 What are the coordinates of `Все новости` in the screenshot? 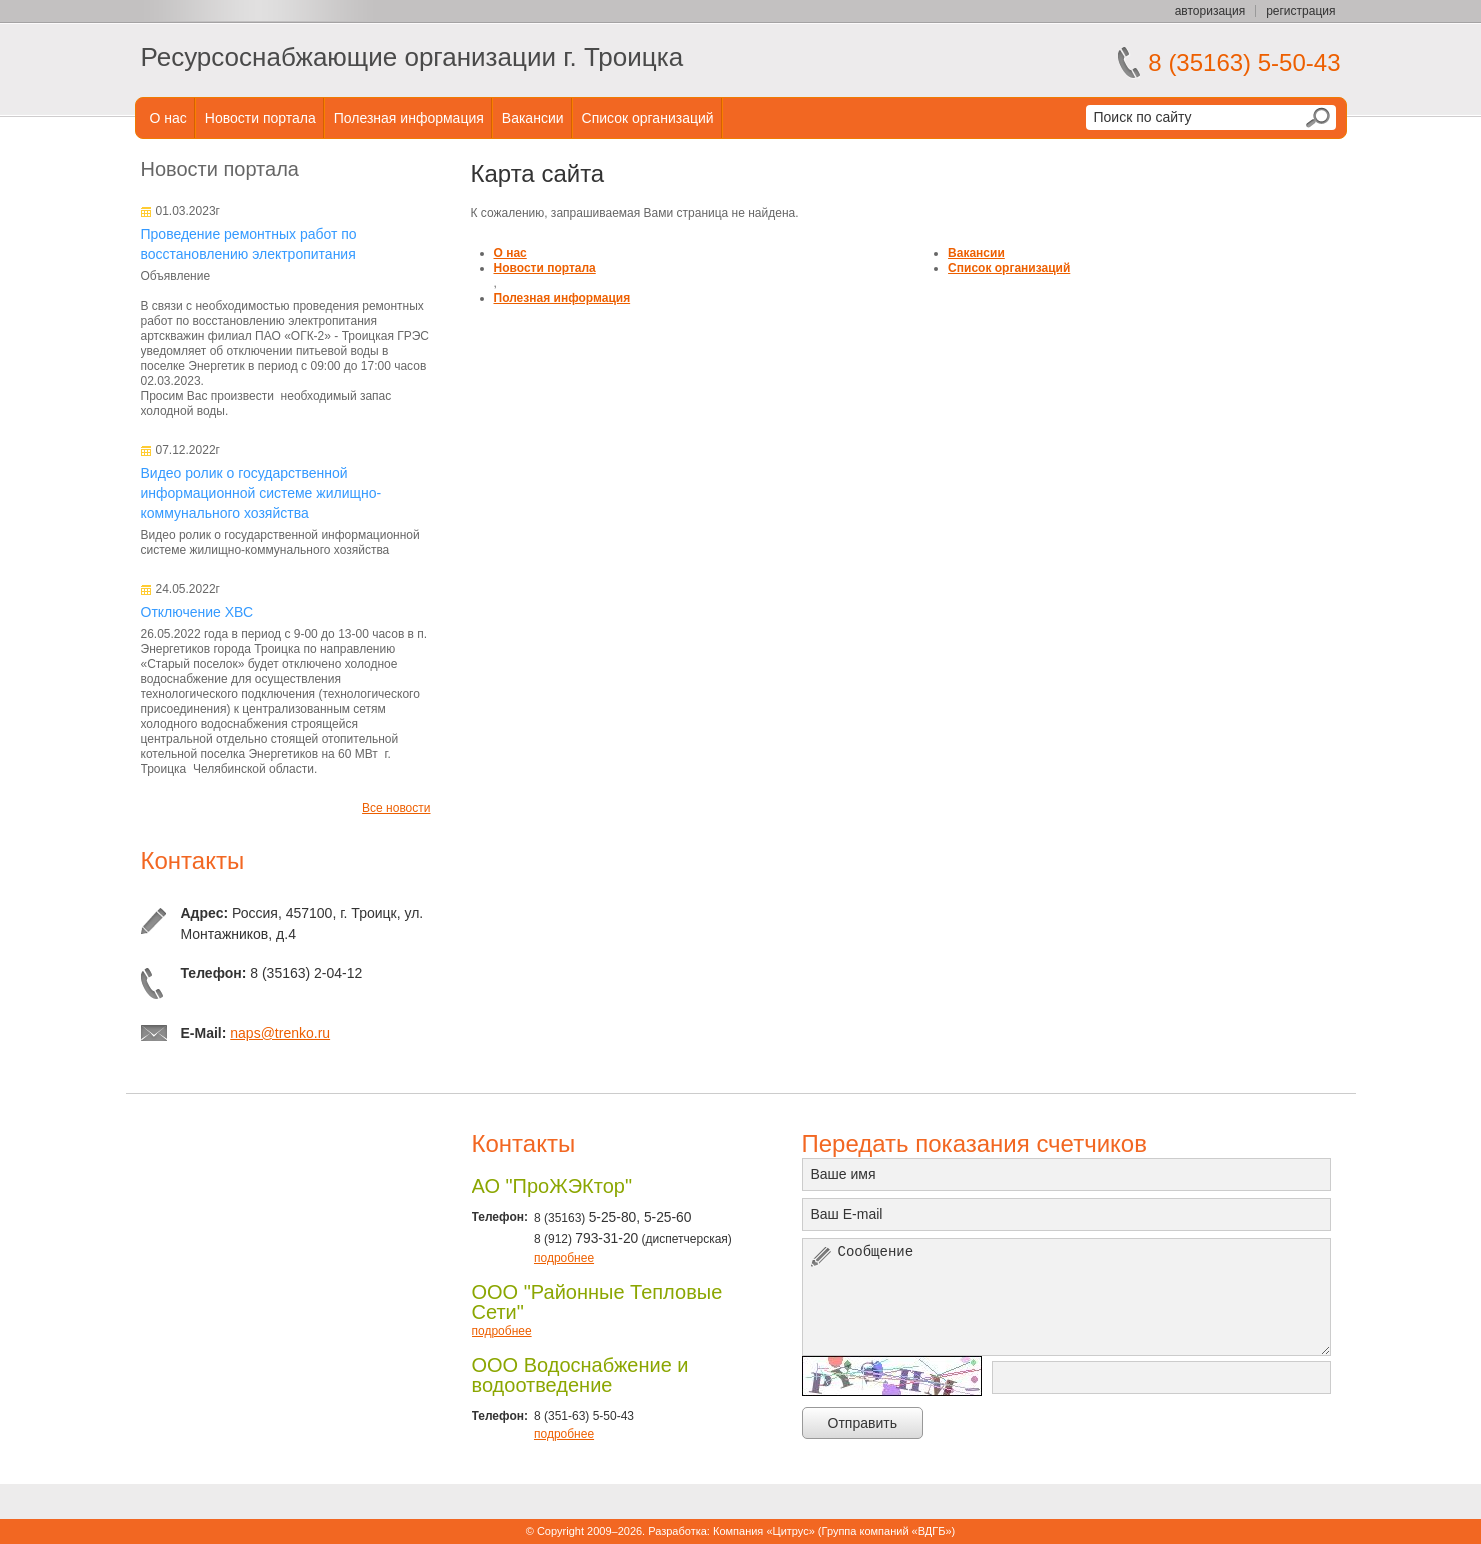 It's located at (396, 808).